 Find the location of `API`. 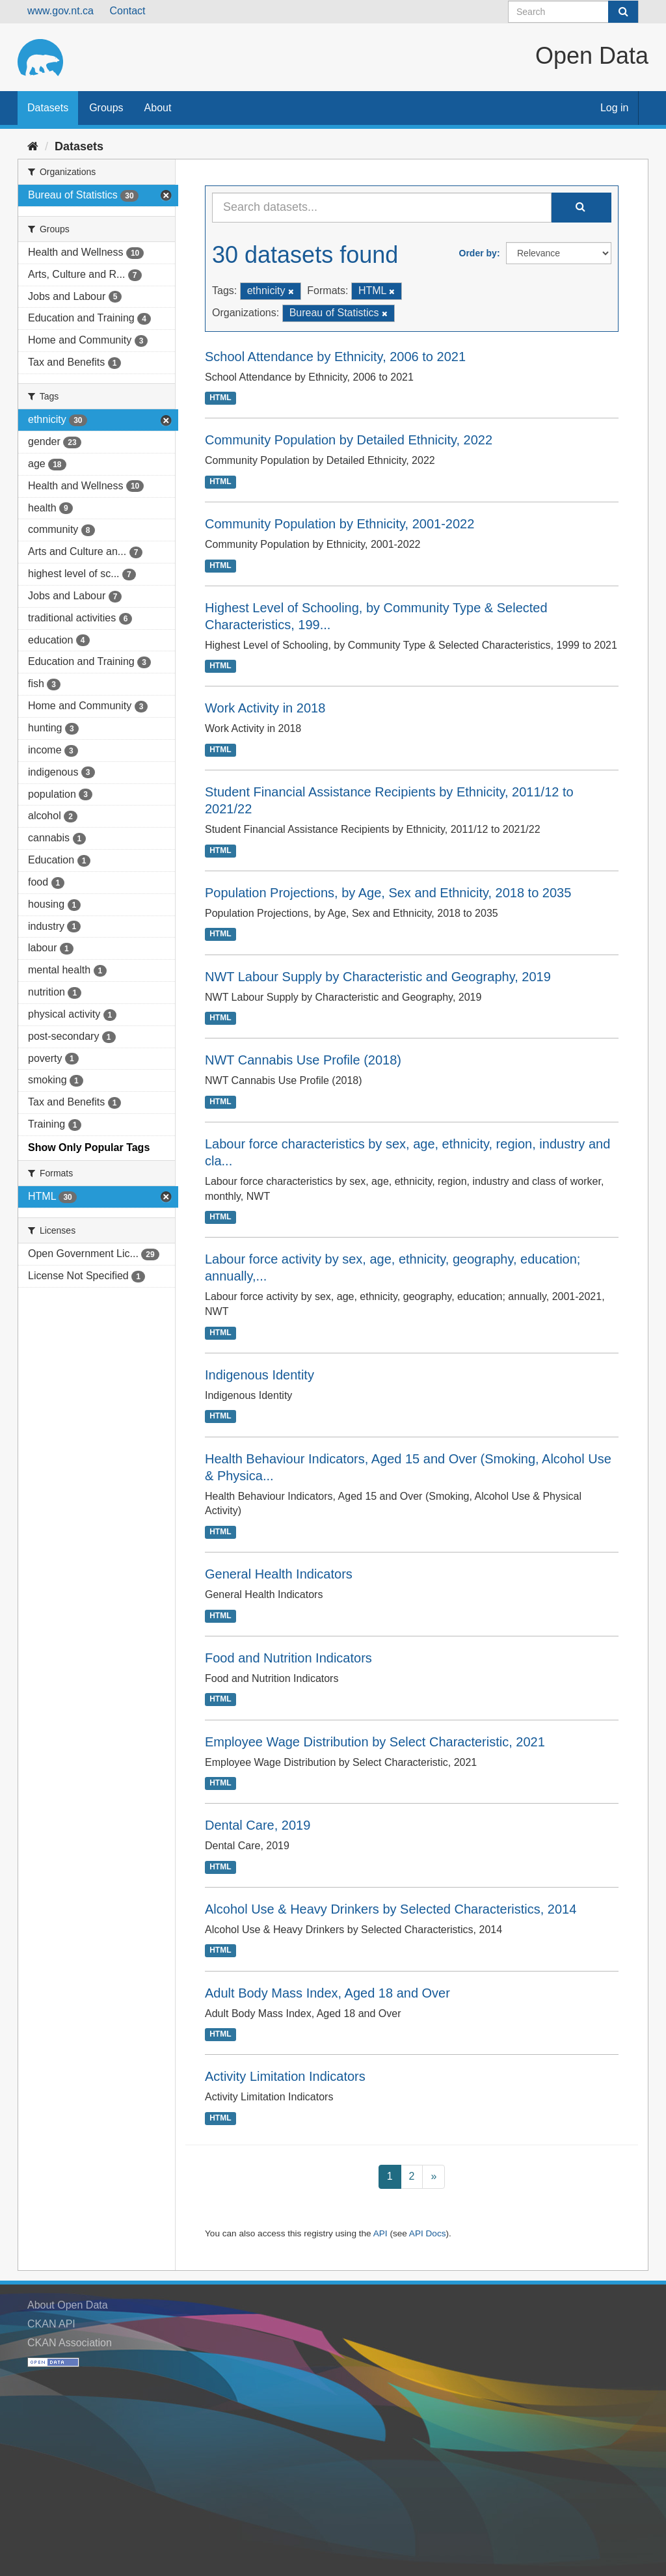

API is located at coordinates (380, 2233).